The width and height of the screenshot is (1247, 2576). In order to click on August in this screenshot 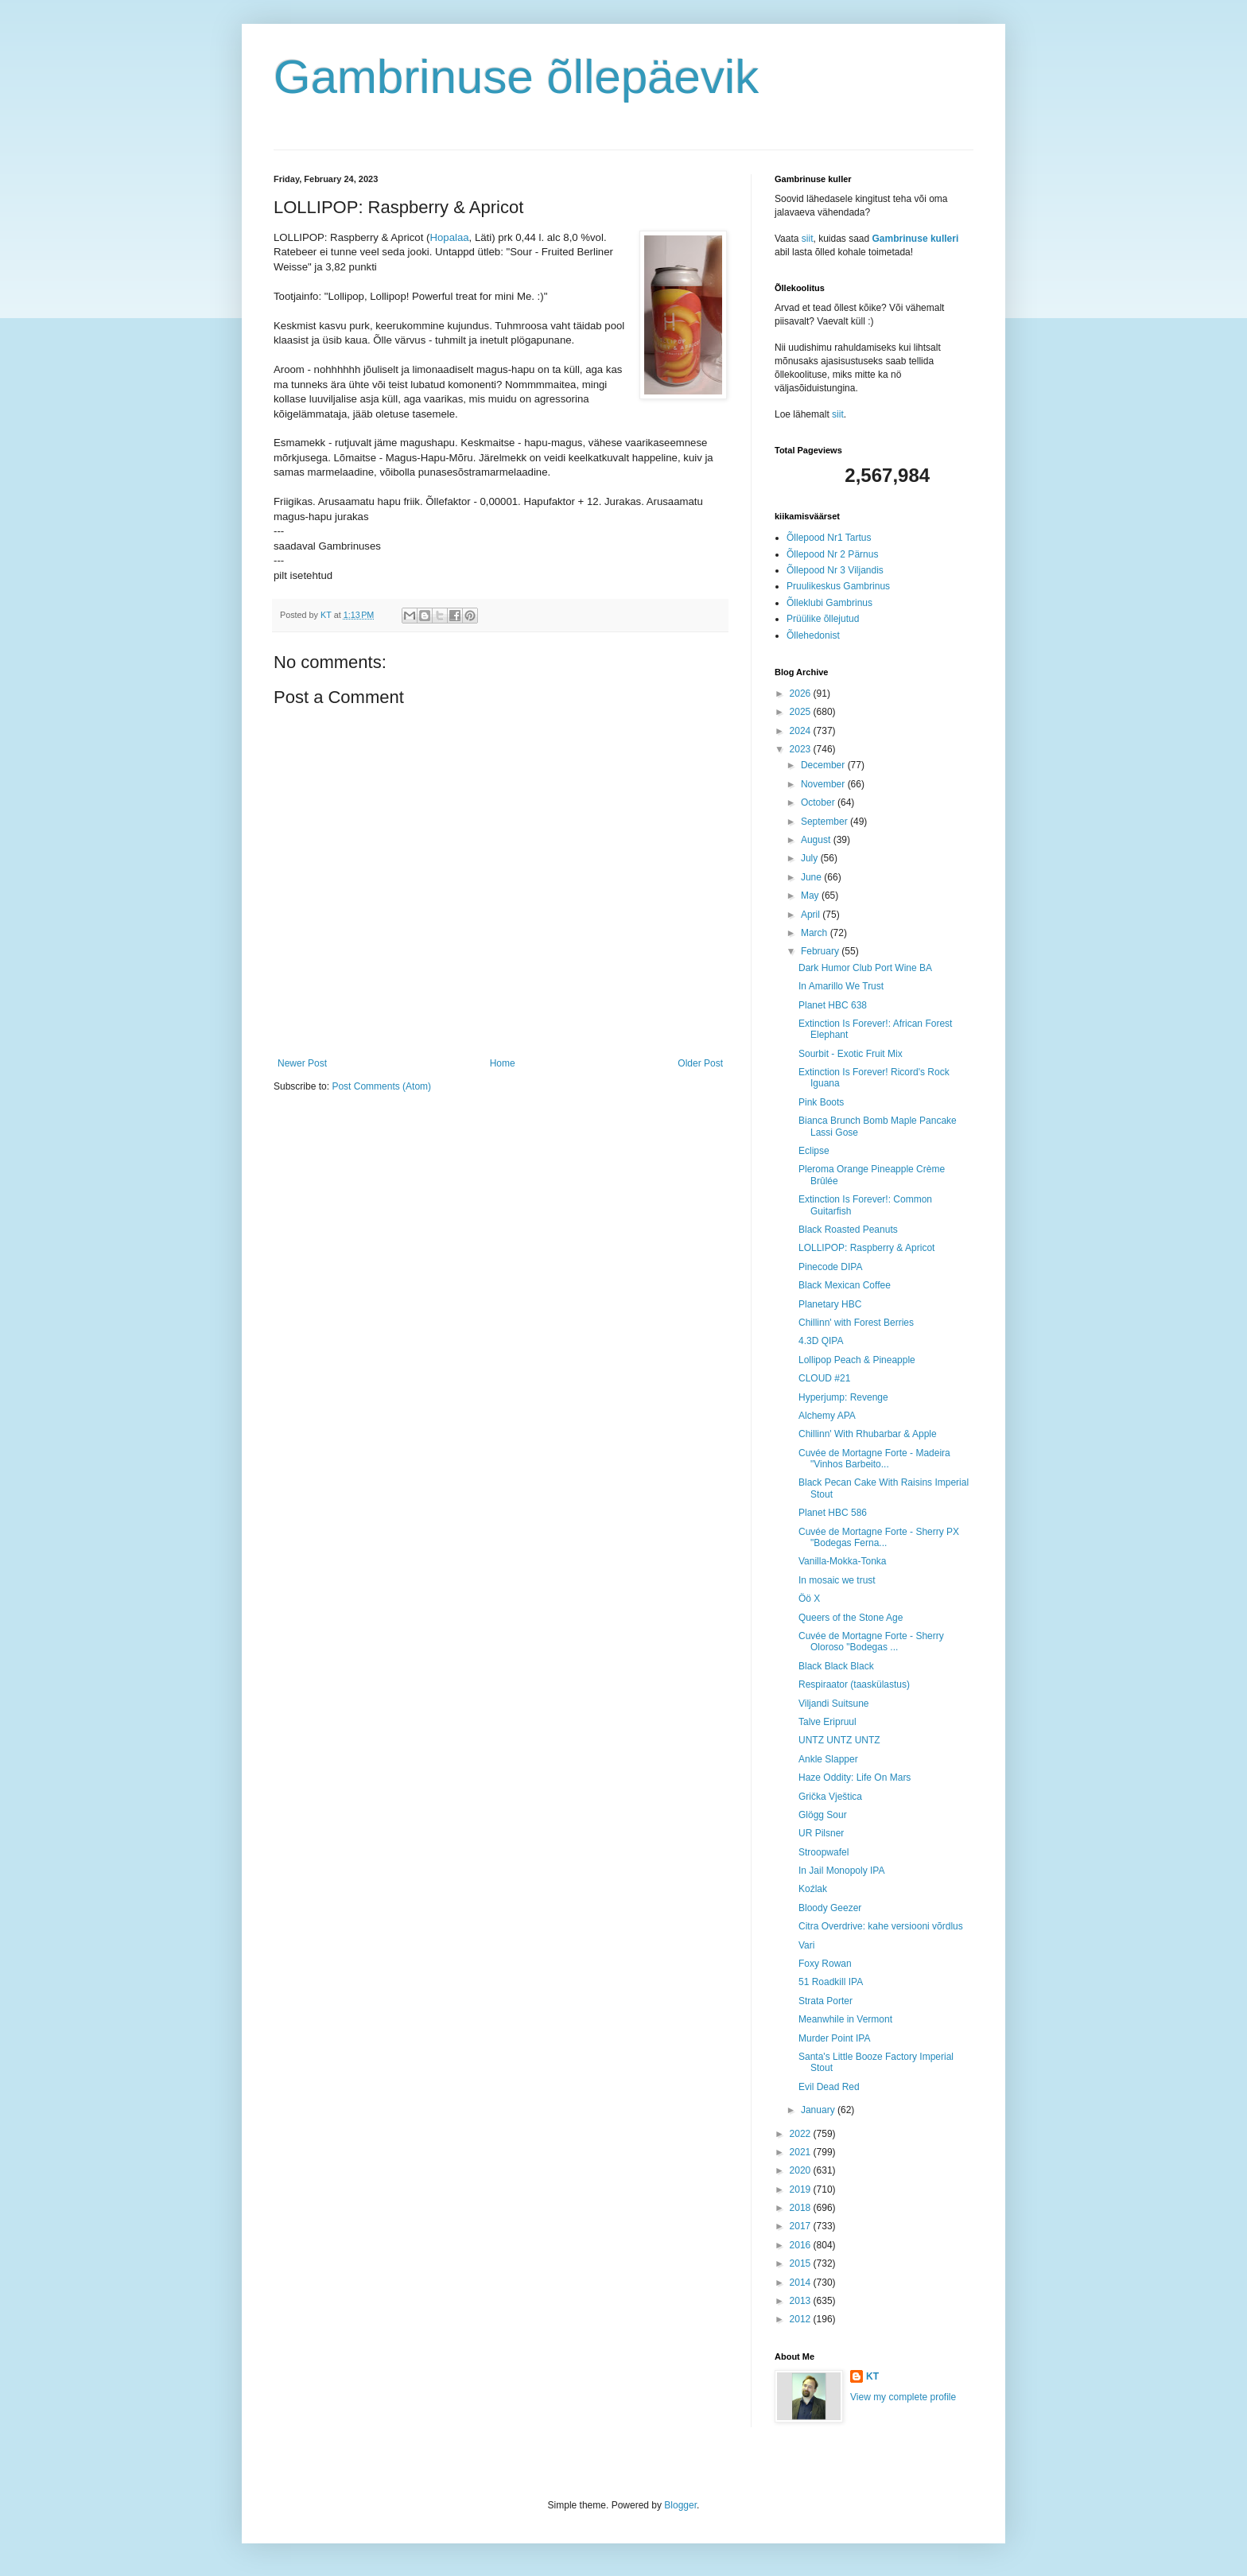, I will do `click(817, 839)`.